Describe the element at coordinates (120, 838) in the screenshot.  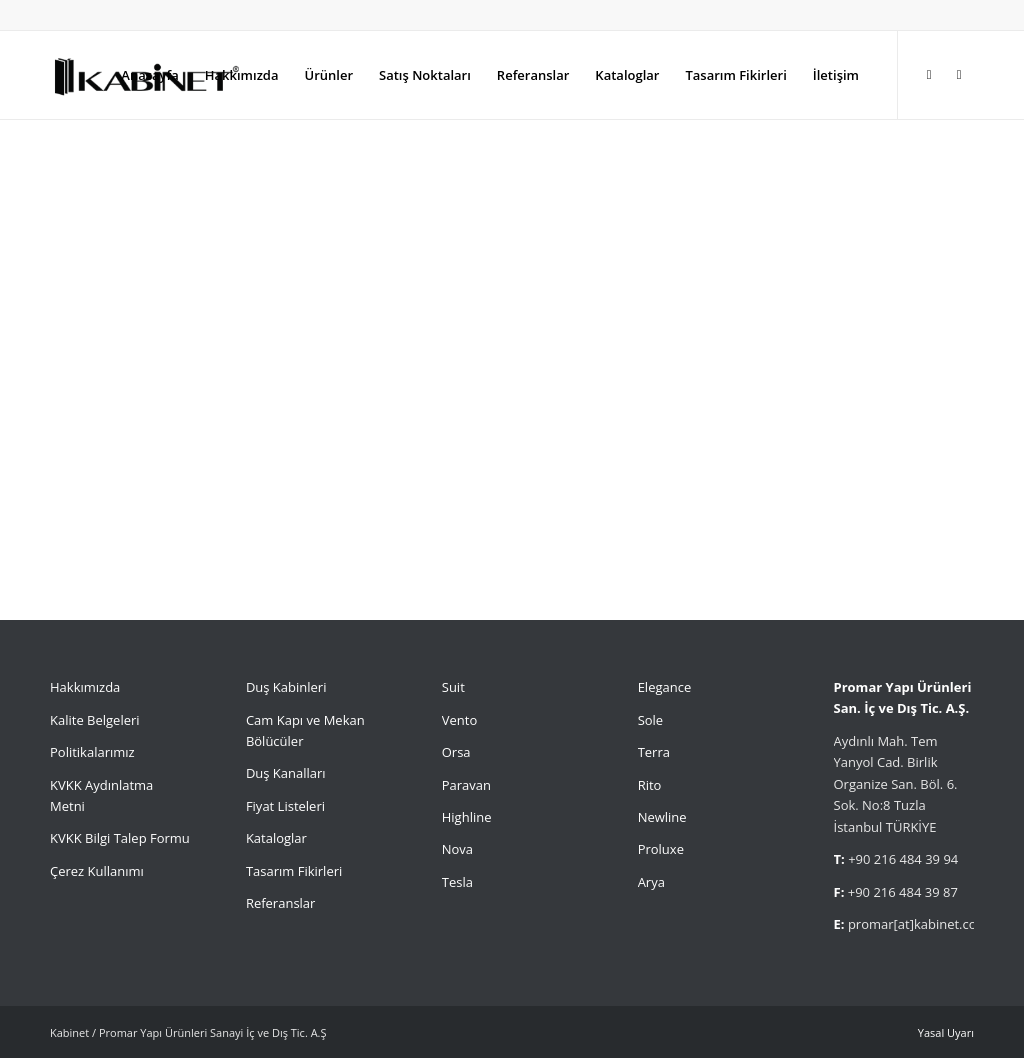
I see `KVKK Bilgi Talep Formu` at that location.